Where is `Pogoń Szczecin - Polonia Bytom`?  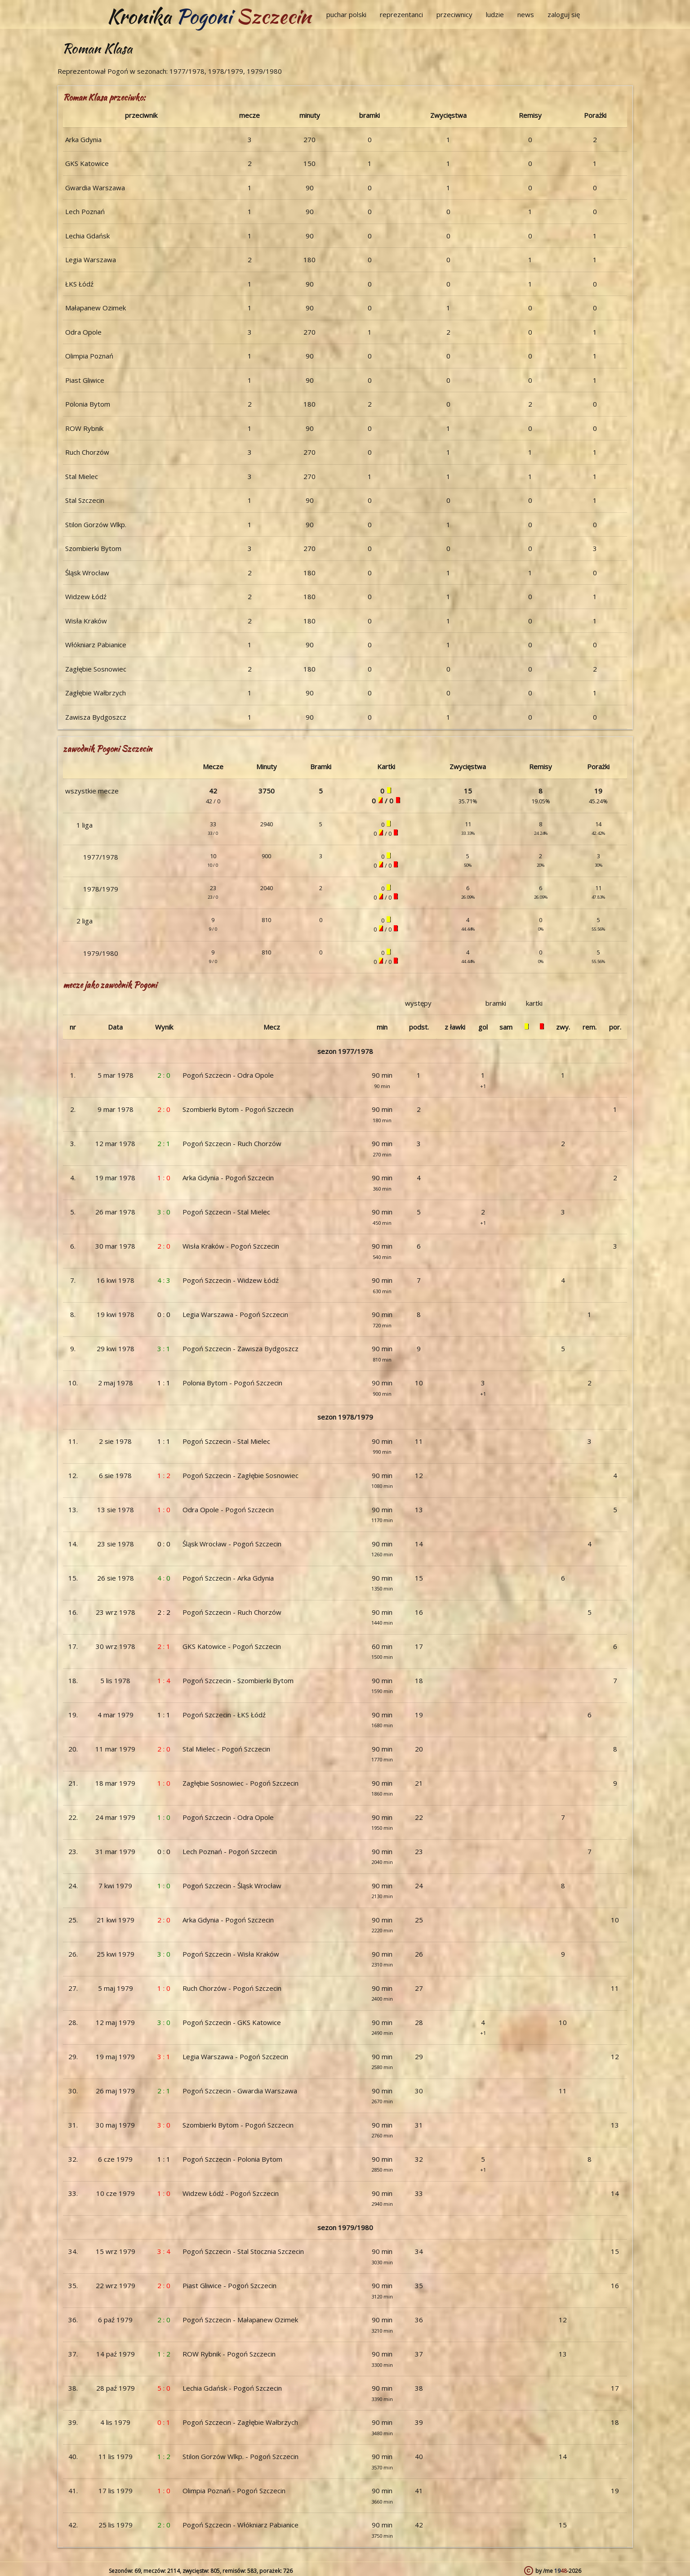
Pogoń Szczecin - Polonia Bytom is located at coordinates (232, 2159).